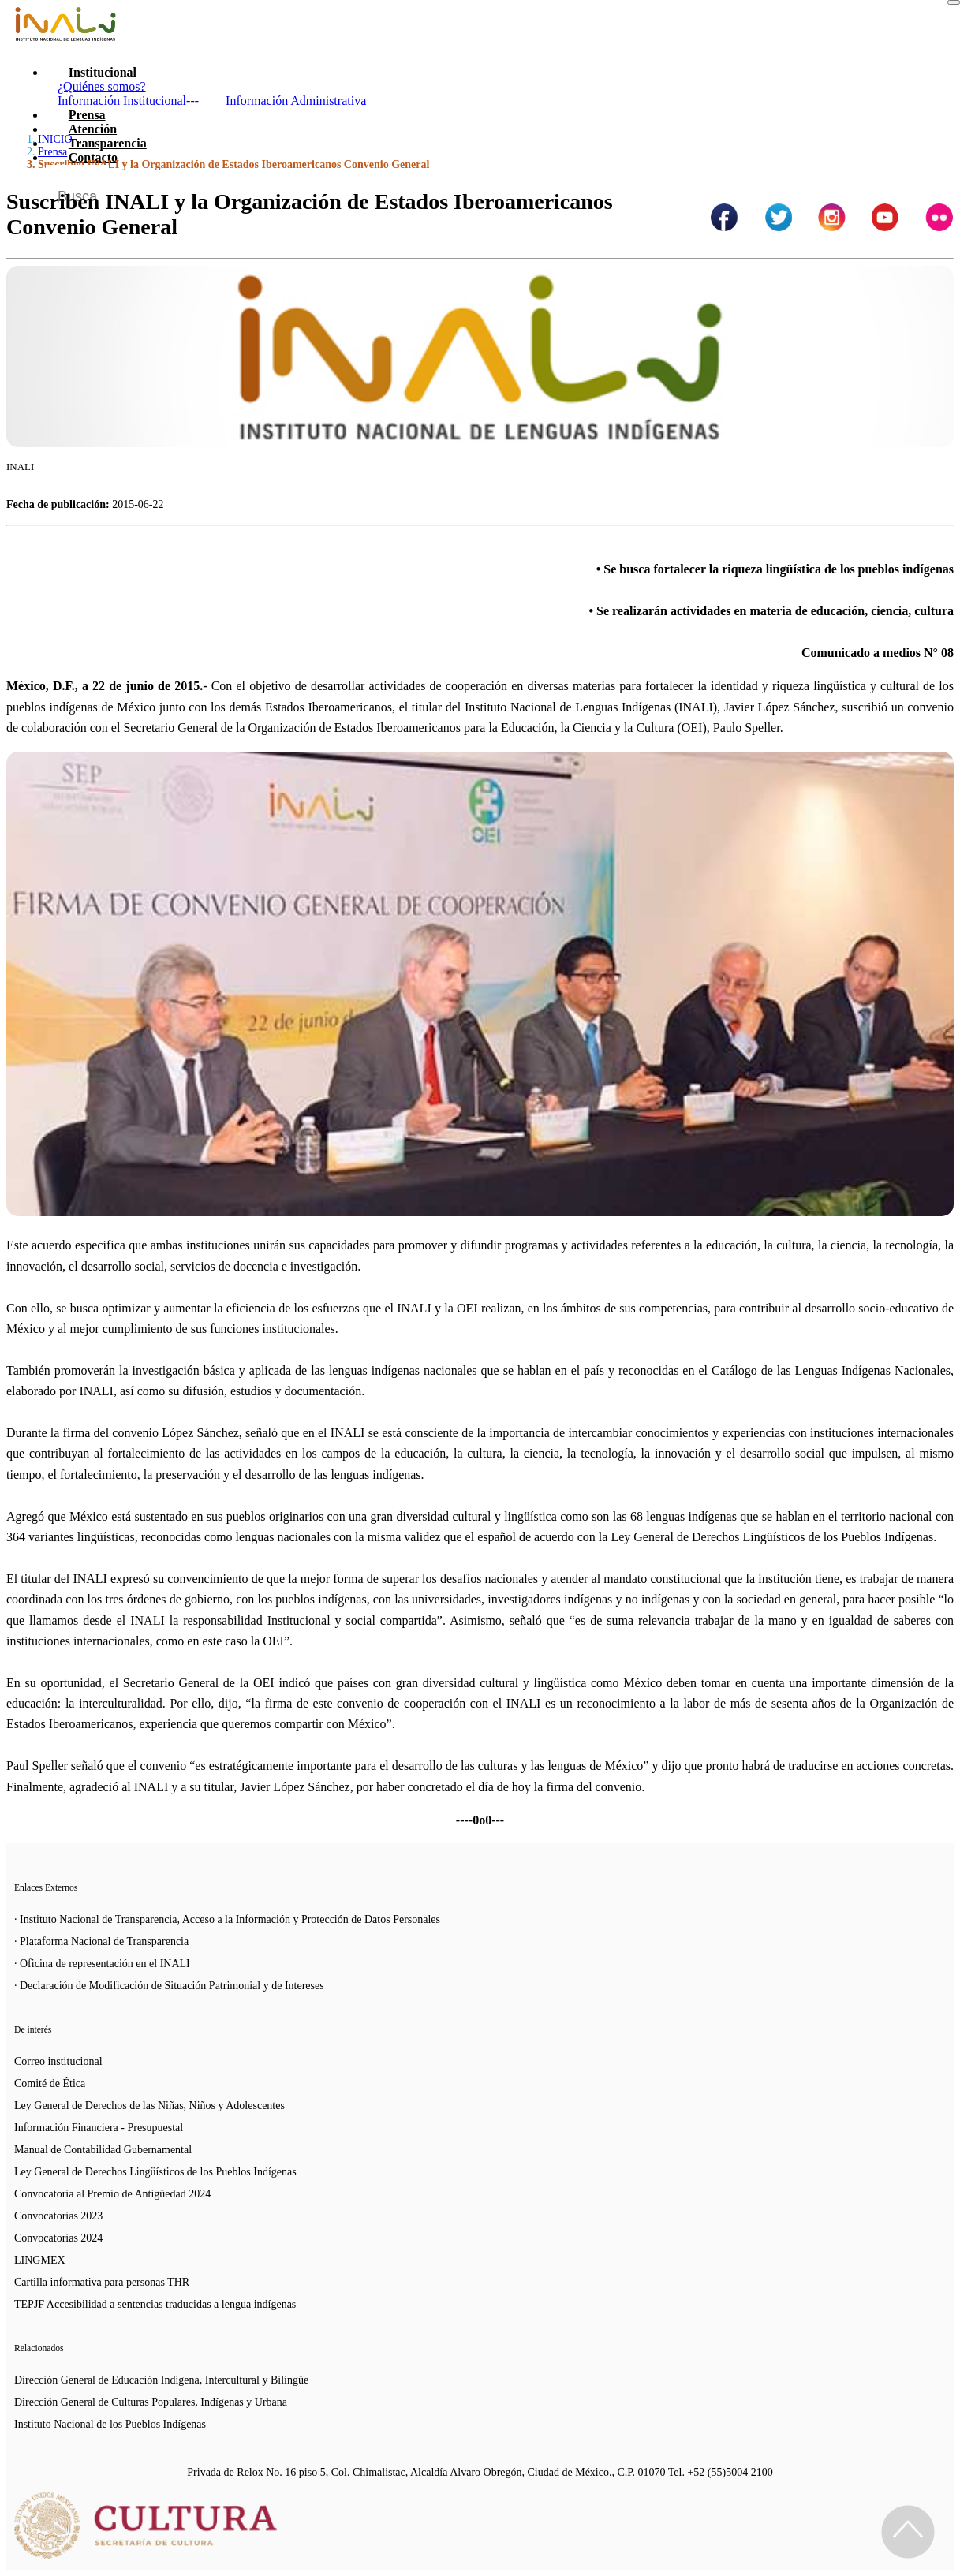 This screenshot has height=2576, width=960. I want to click on · Instituto Nacional de Transparencia, Acceso a la Información y Protección de Datos Personales, so click(227, 1919).